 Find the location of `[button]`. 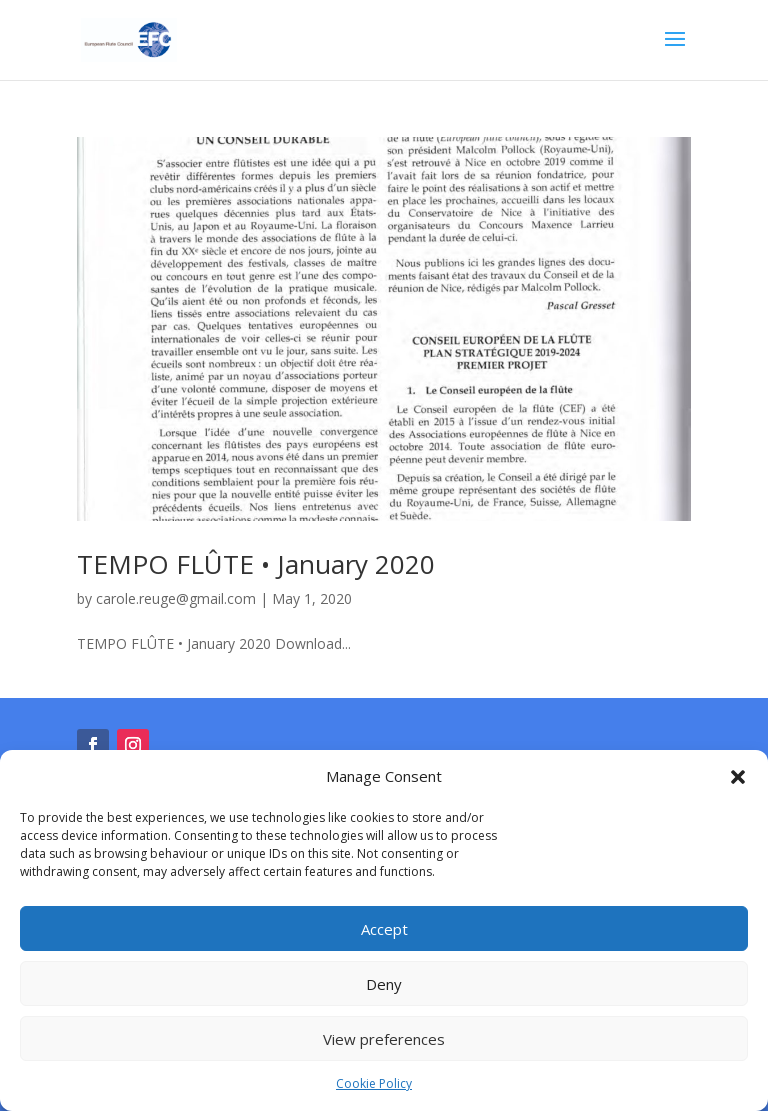

[button] is located at coordinates (738, 777).